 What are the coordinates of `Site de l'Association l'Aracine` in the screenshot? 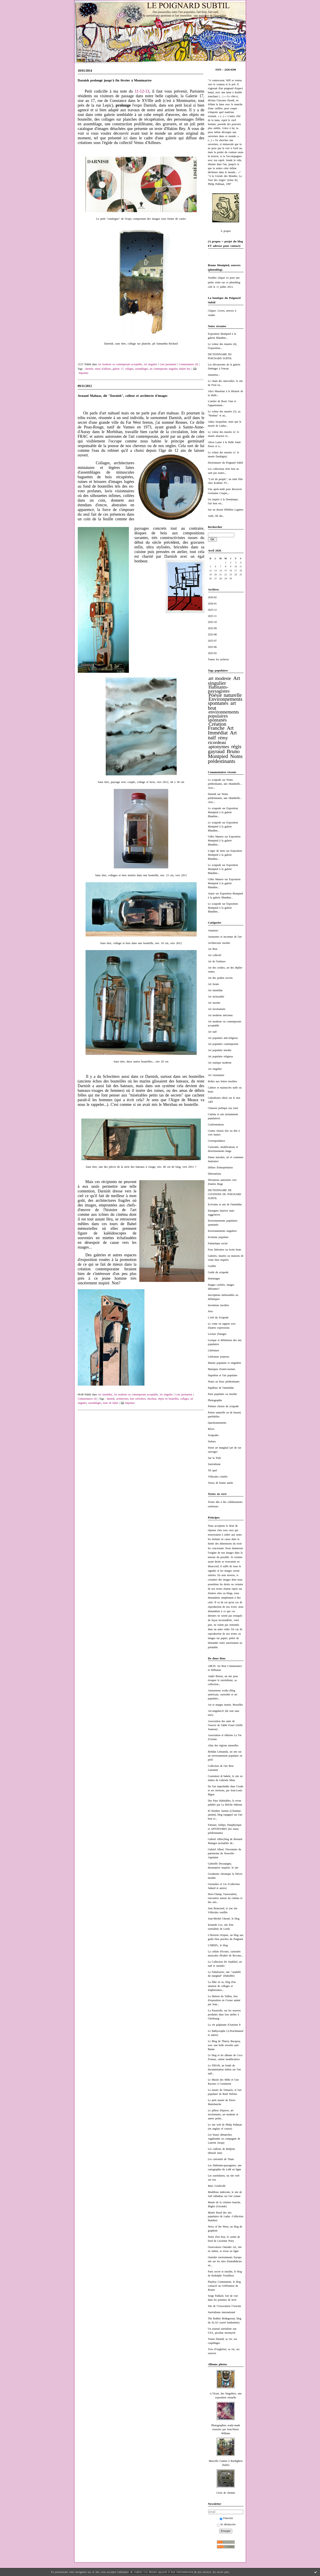 It's located at (224, 2306).